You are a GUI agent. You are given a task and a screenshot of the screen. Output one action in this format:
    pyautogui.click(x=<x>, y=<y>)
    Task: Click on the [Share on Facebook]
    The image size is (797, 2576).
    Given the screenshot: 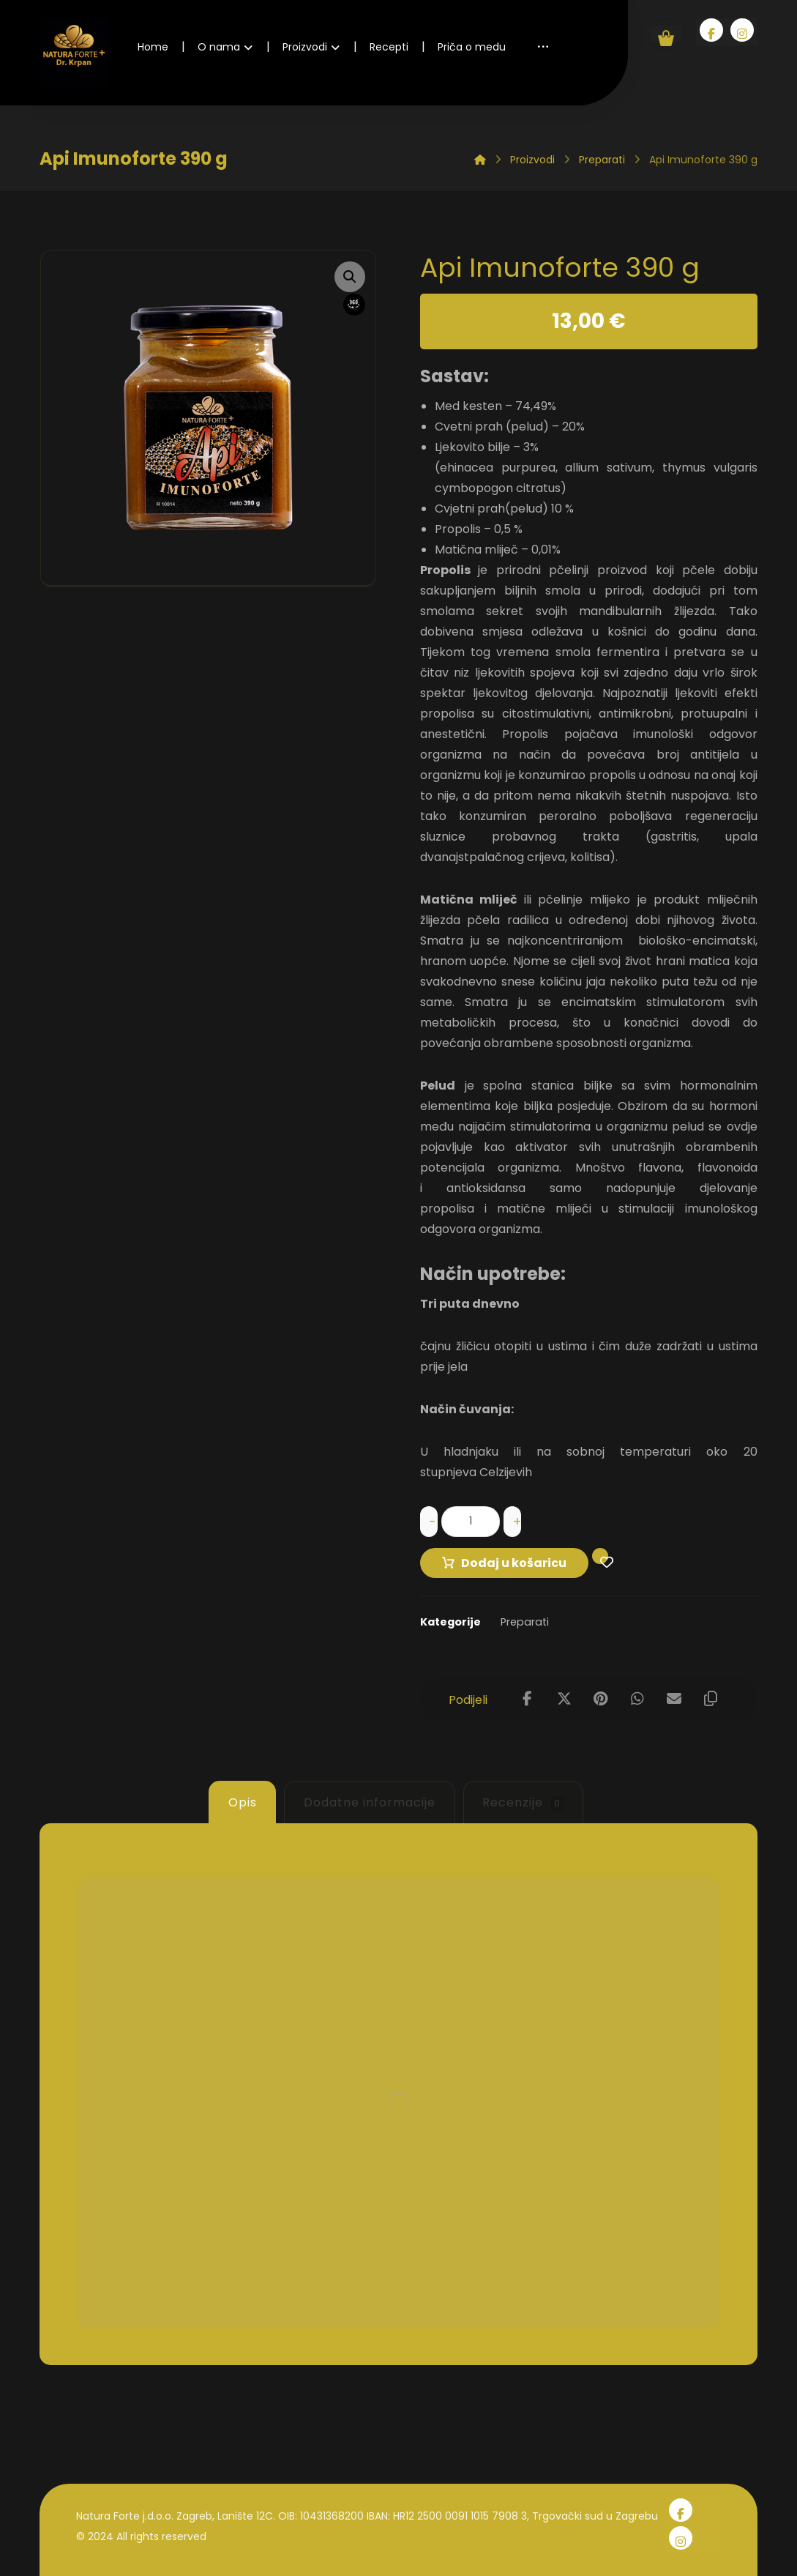 What is the action you would take?
    pyautogui.click(x=527, y=1698)
    